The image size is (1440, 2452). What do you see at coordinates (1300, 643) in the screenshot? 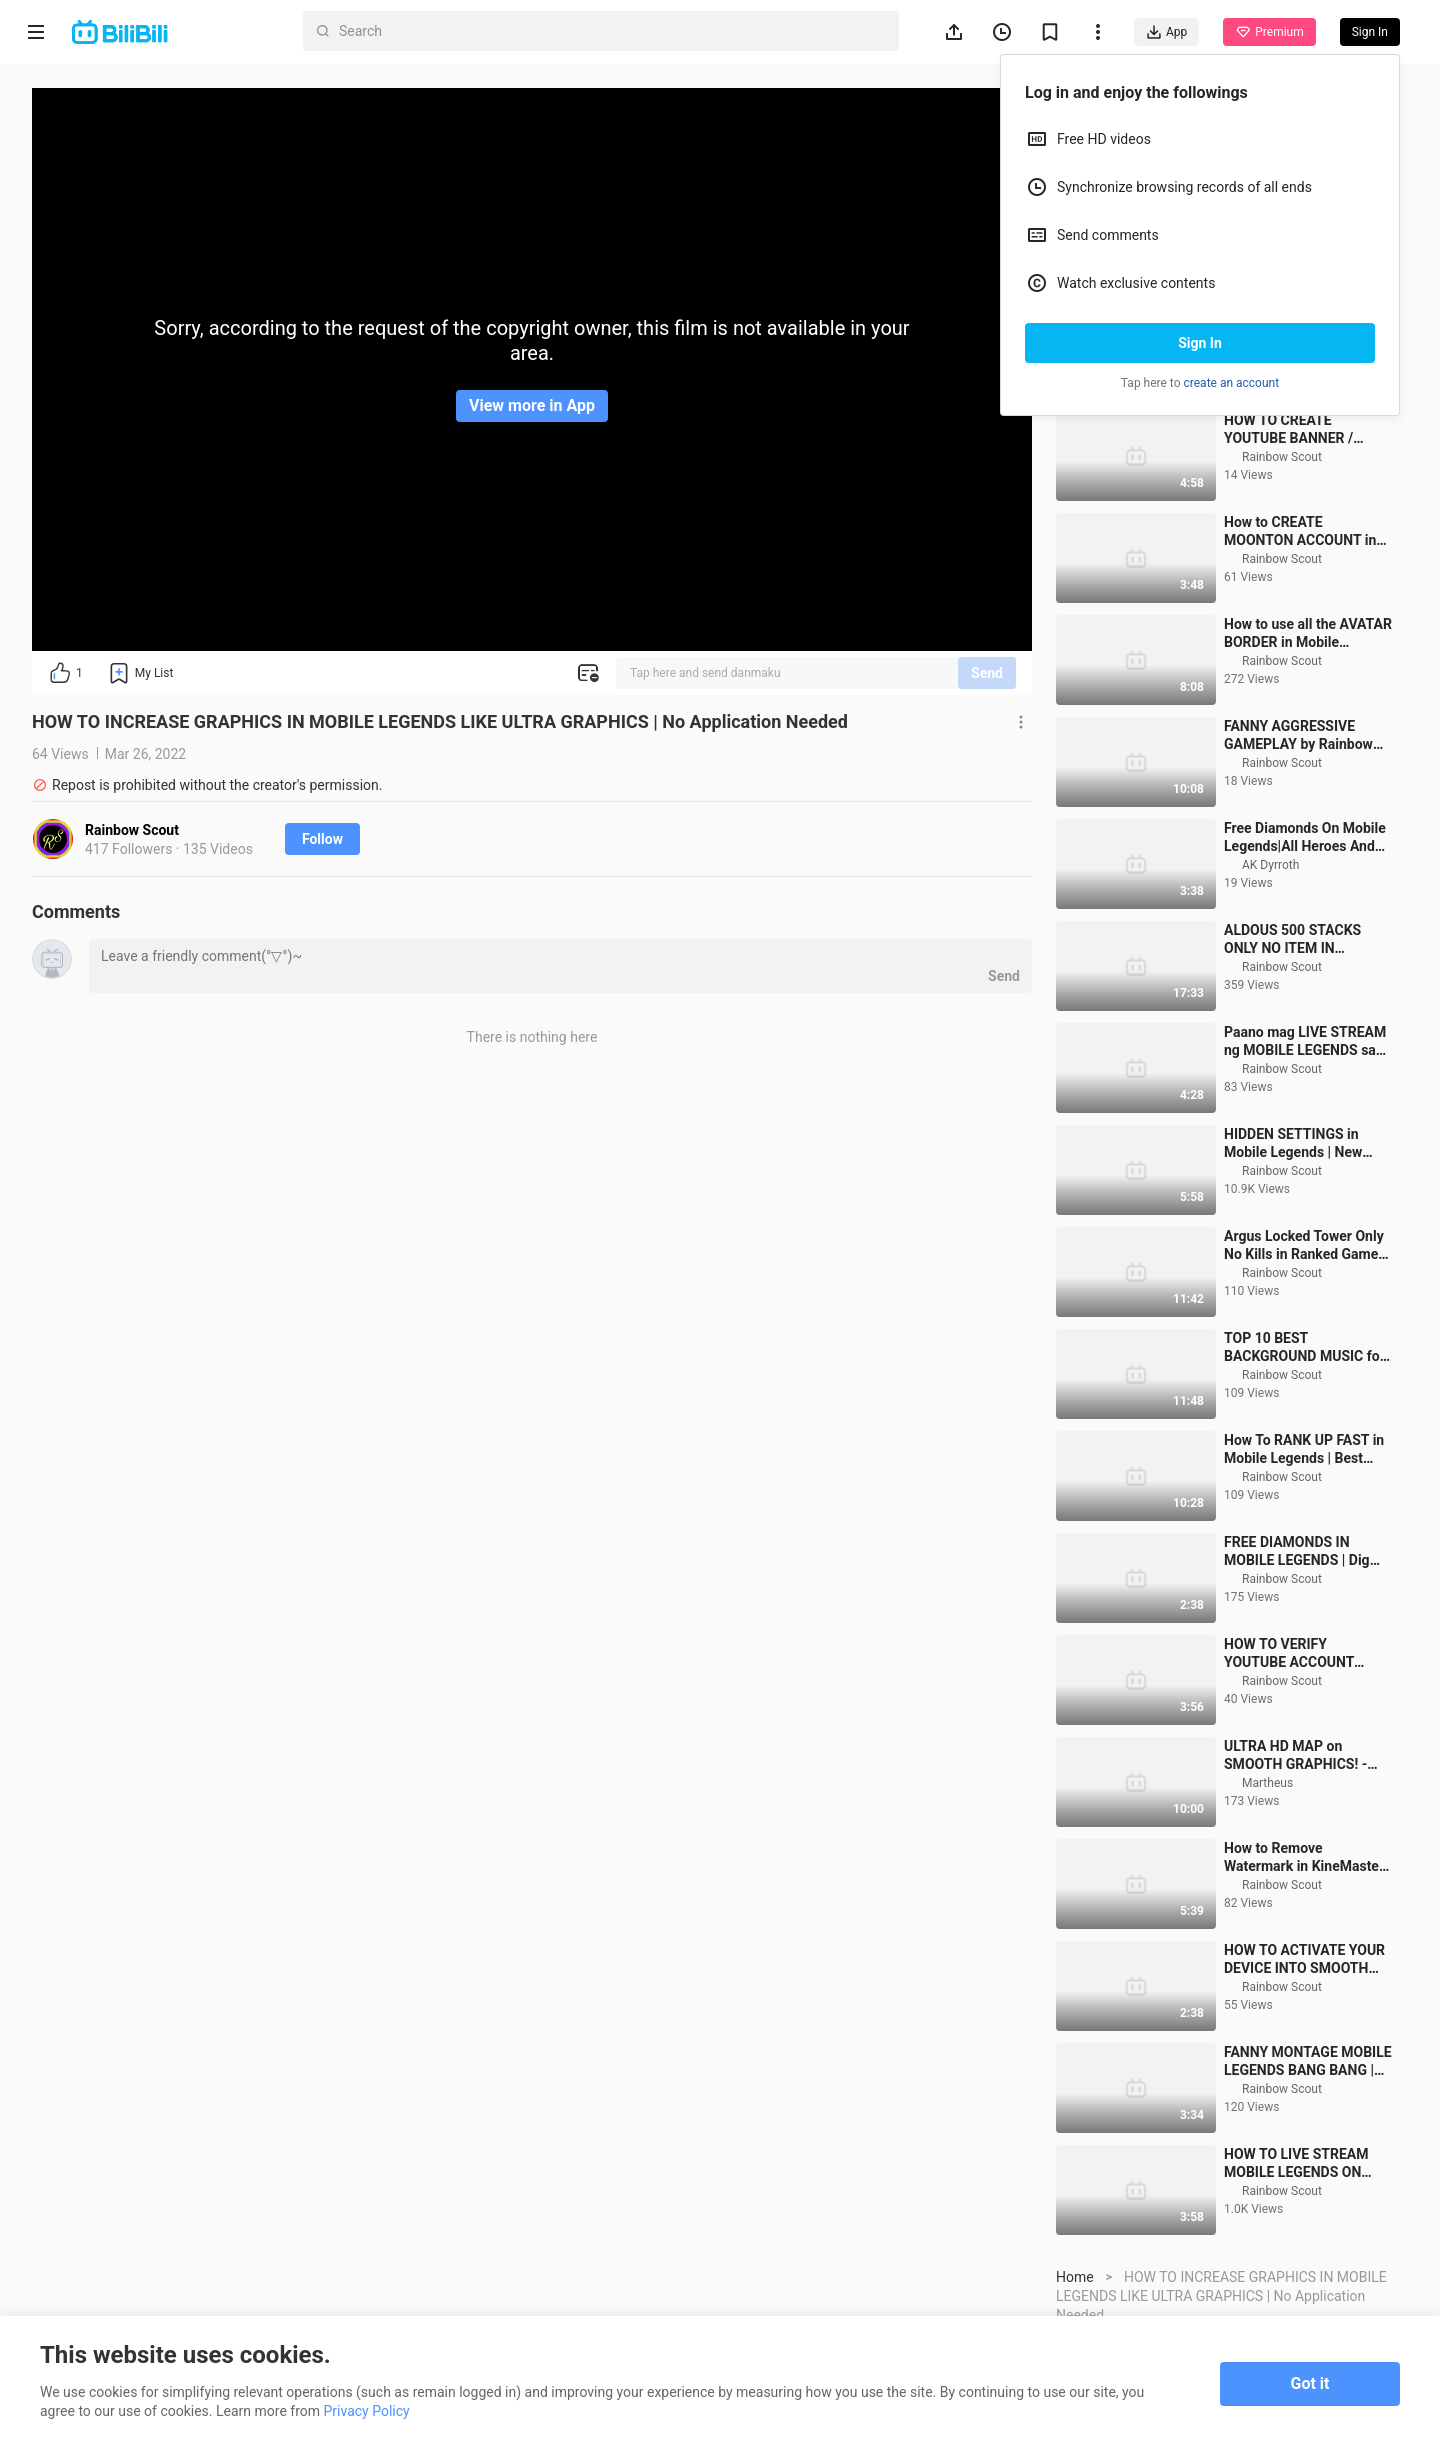
I see `How to CREATE MOONTON ACCOUNT in Mobile Legends | New Update 2021` at bounding box center [1300, 643].